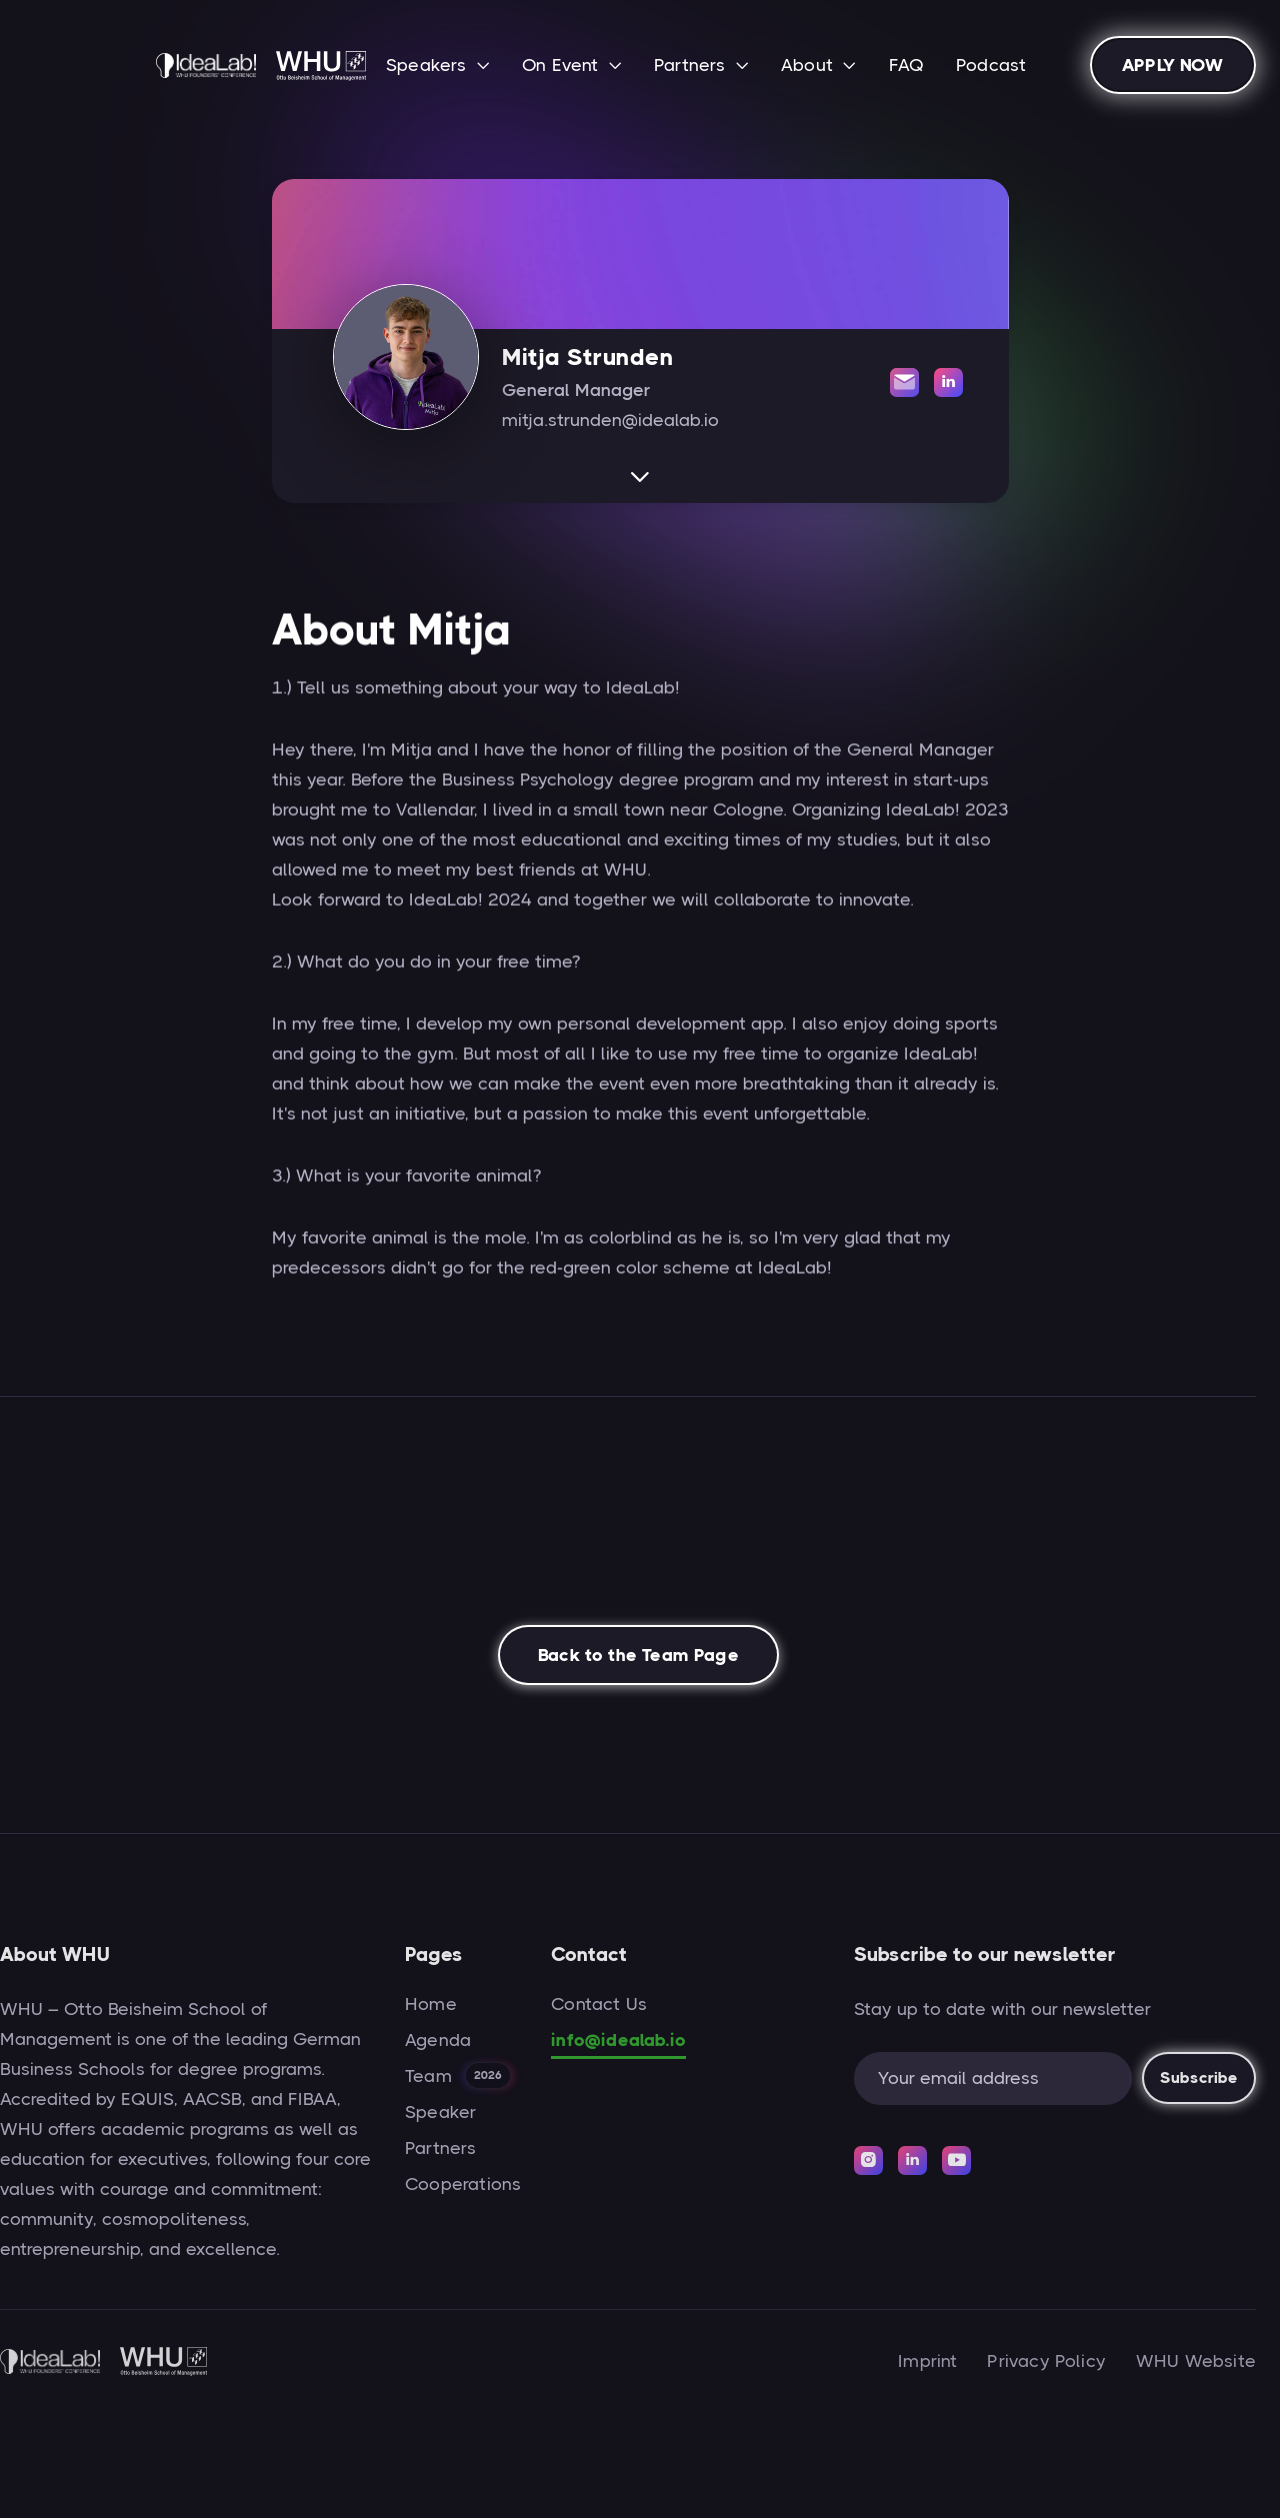 The width and height of the screenshot is (1280, 2518). What do you see at coordinates (1046, 2361) in the screenshot?
I see `Privacy Policy` at bounding box center [1046, 2361].